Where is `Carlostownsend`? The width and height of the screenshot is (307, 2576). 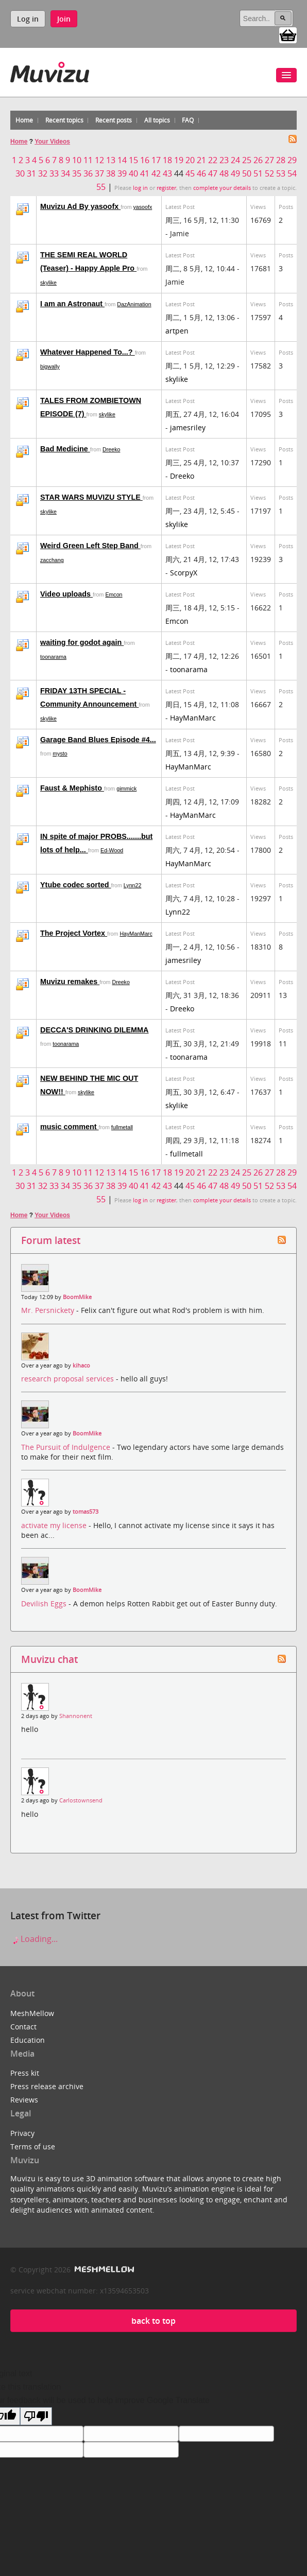
Carlostownsend is located at coordinates (81, 1800).